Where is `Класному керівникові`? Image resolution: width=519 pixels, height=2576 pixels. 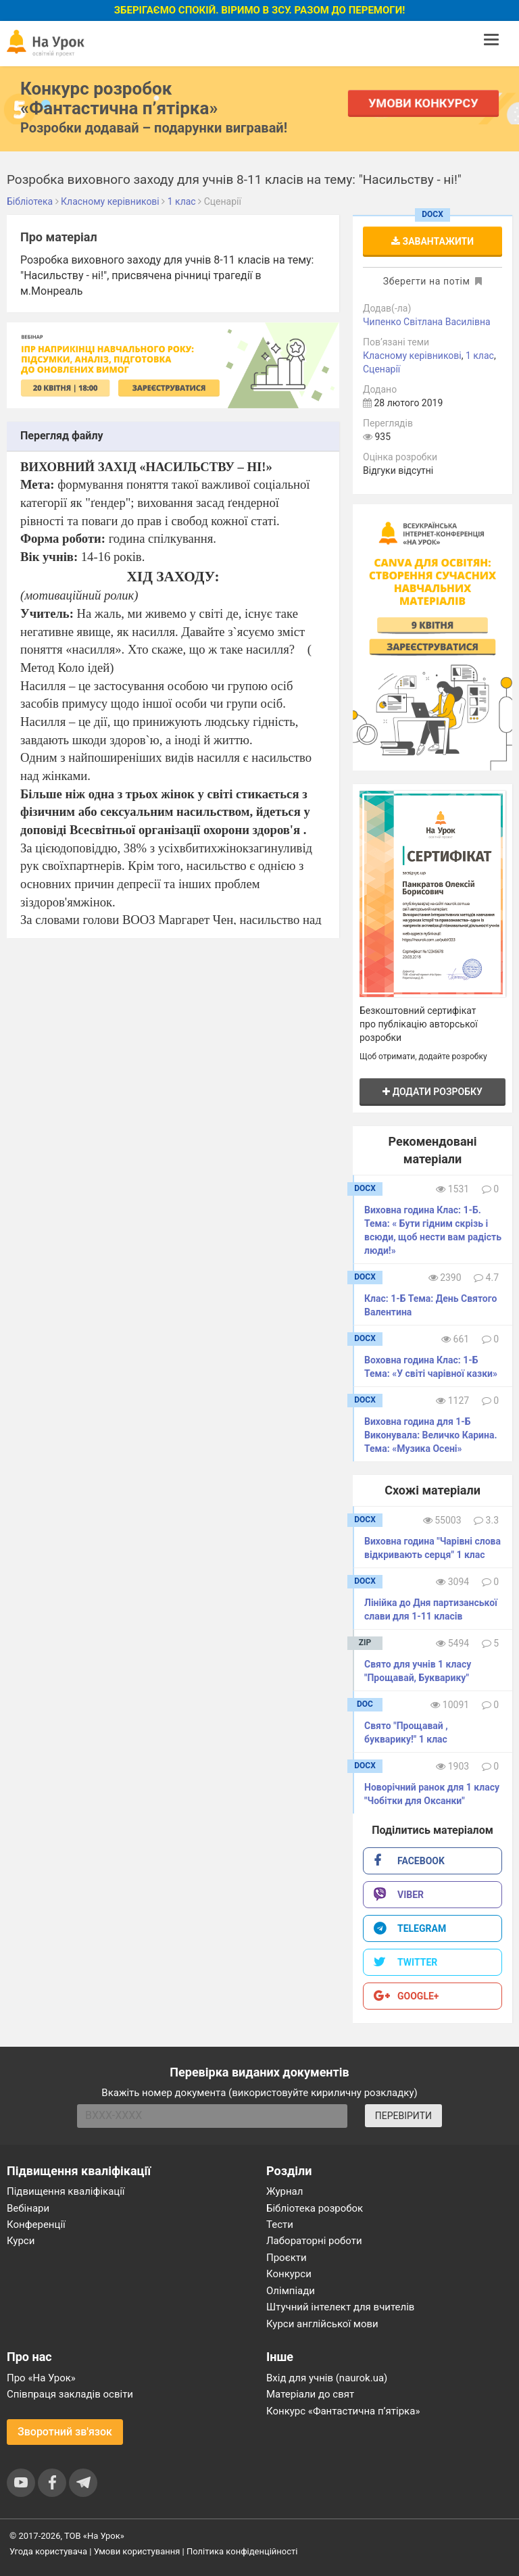
Класному керівникові is located at coordinates (412, 355).